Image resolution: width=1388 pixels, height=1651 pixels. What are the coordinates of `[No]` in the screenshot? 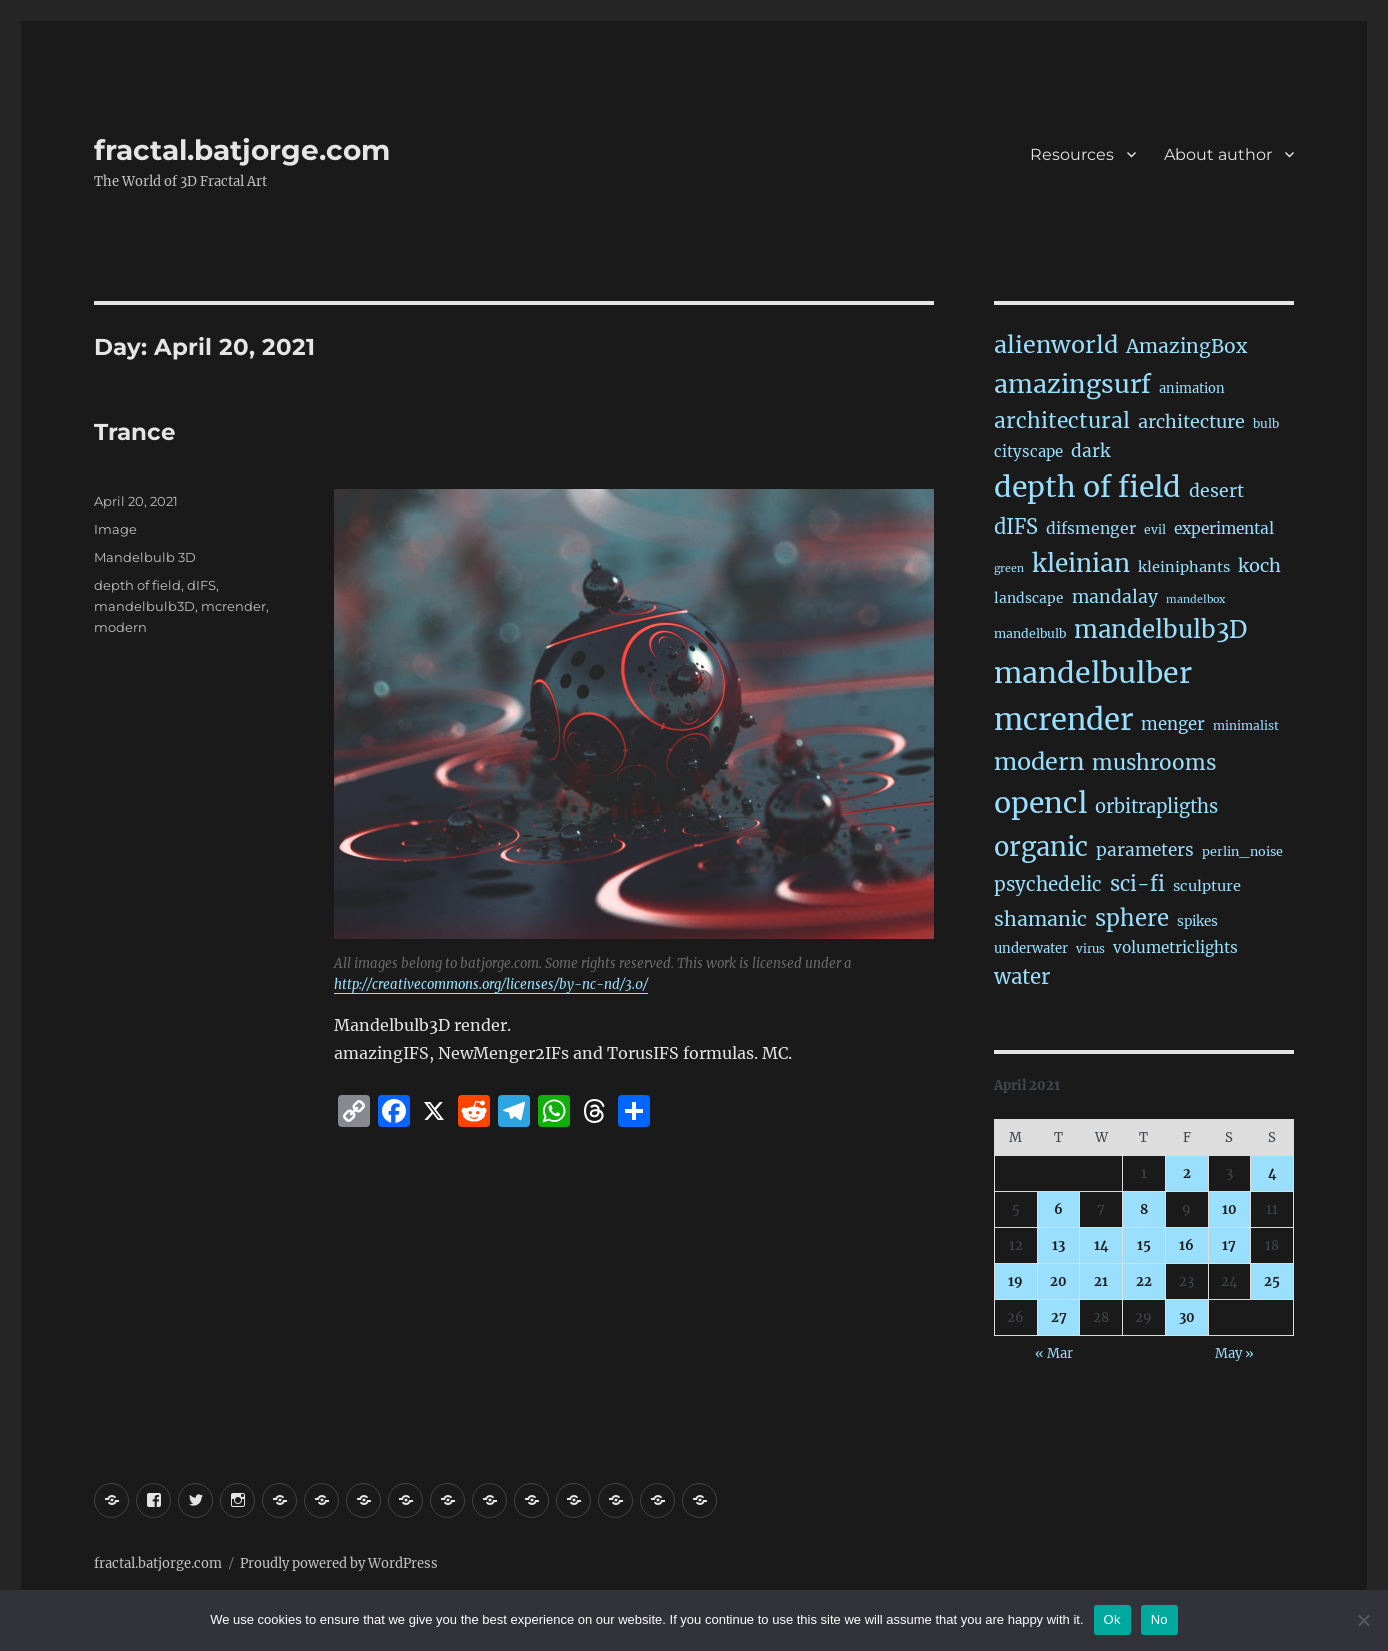 It's located at (1363, 1620).